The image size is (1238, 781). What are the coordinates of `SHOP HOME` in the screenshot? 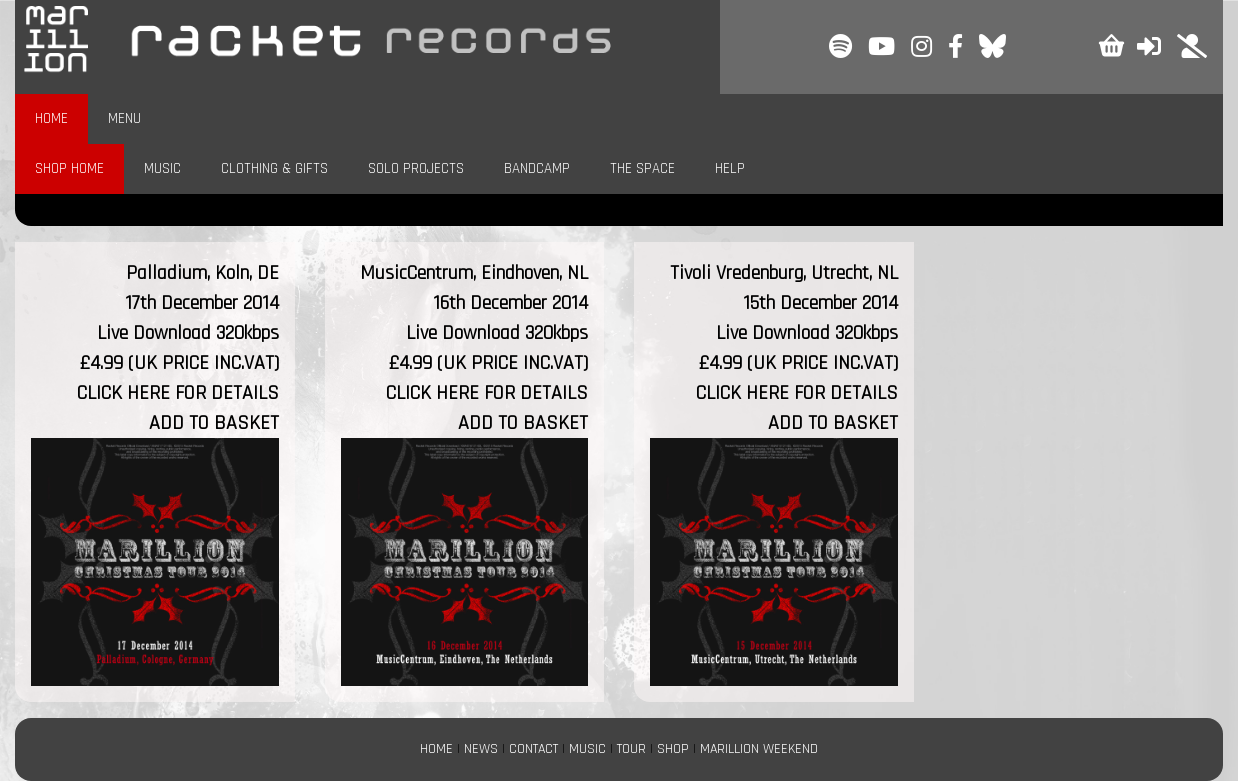 It's located at (69, 168).